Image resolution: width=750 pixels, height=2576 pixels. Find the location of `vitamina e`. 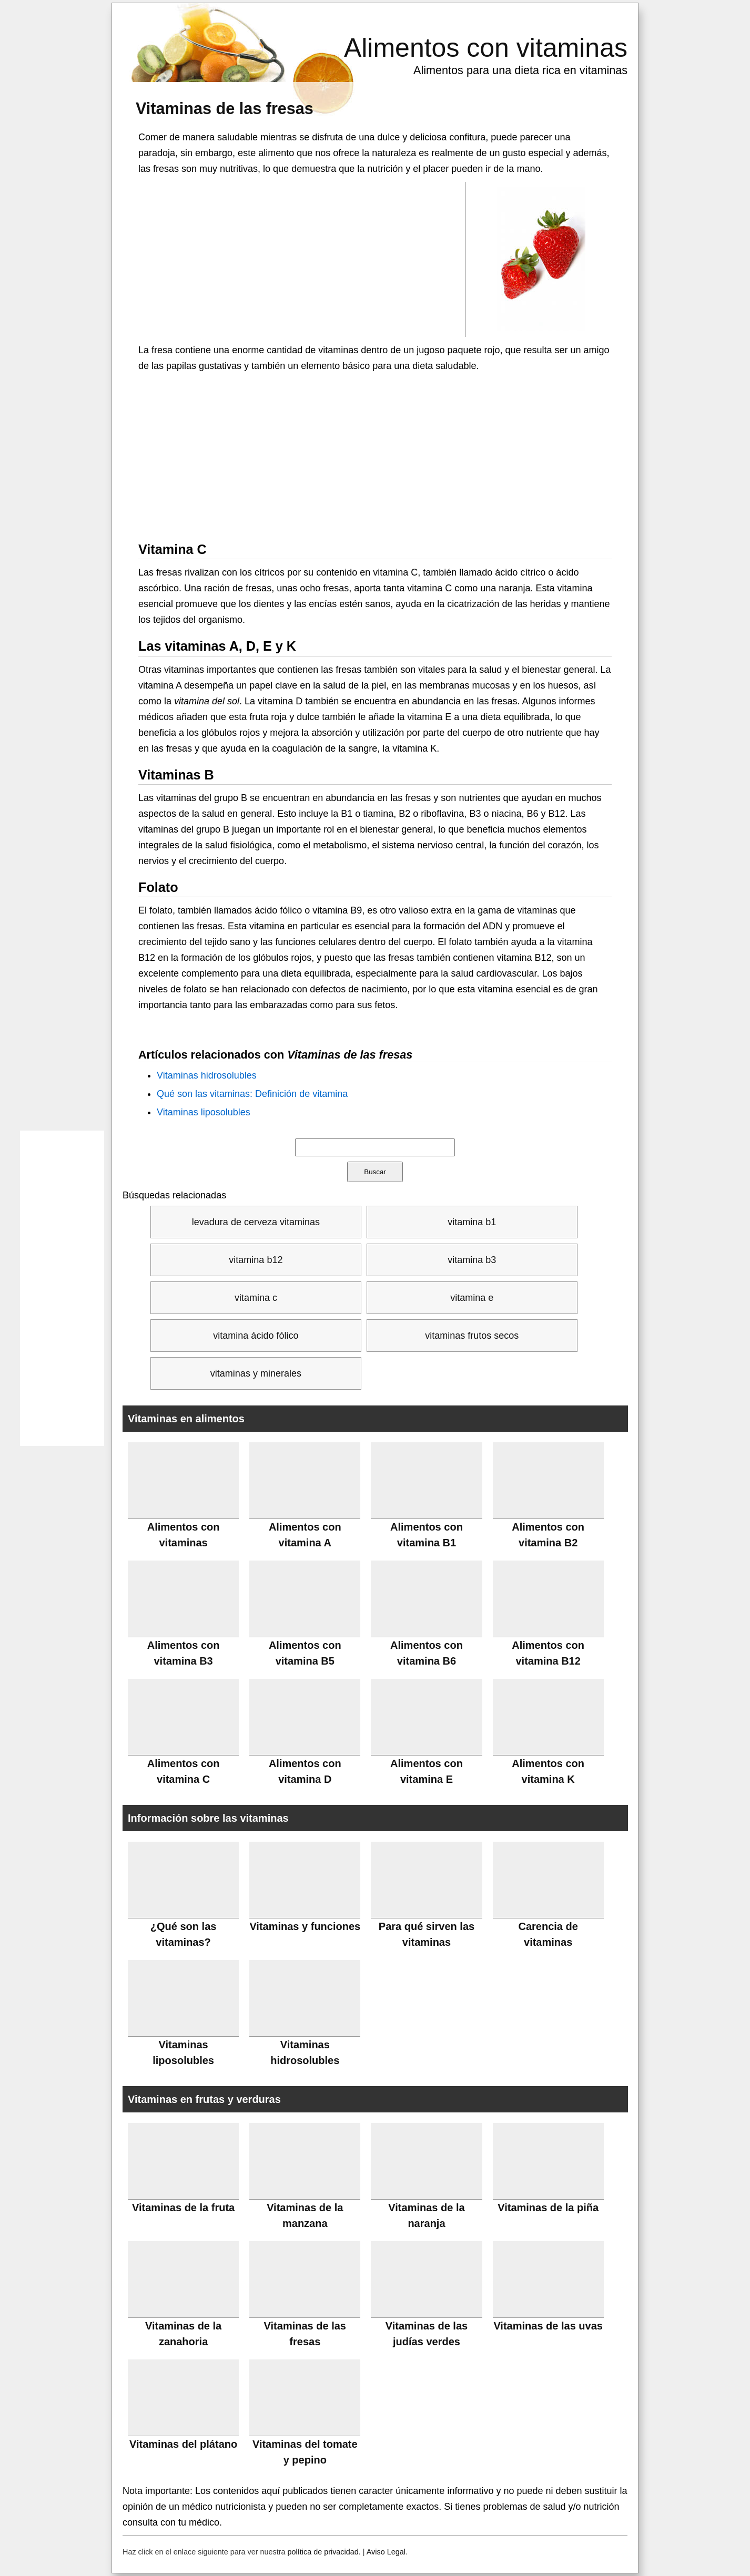

vitamina e is located at coordinates (471, 1297).